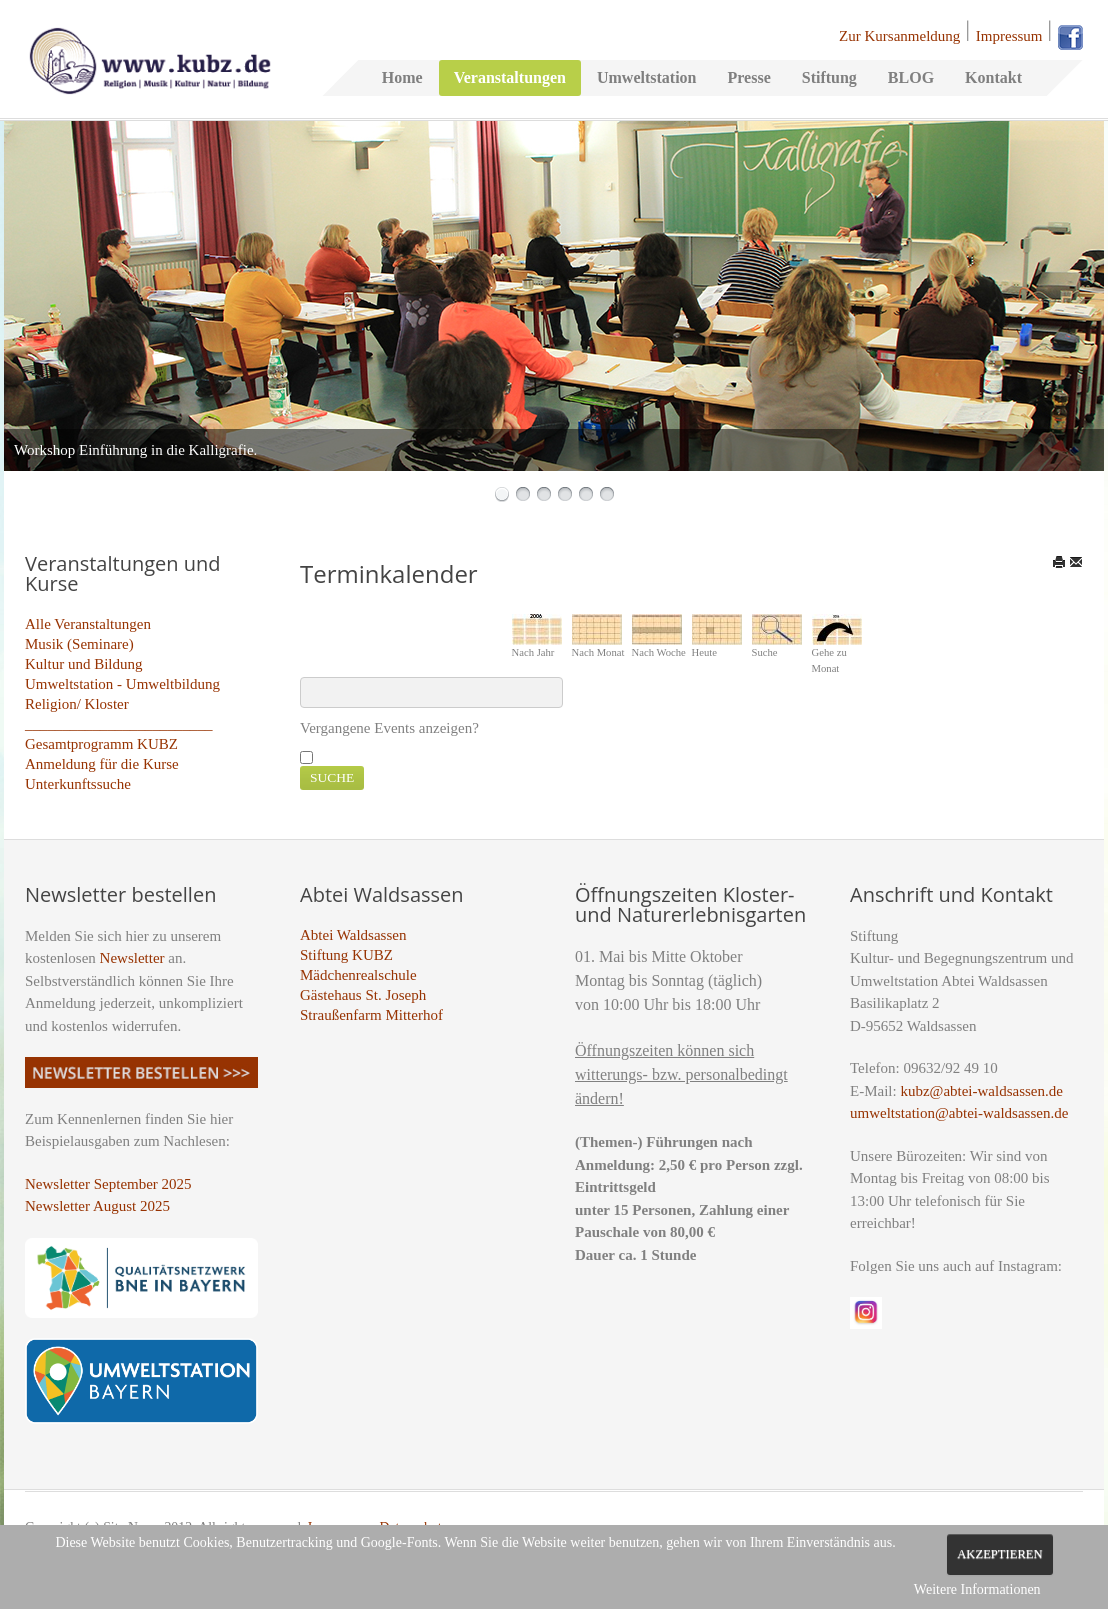 The width and height of the screenshot is (1108, 1609). I want to click on Mädchenrealschule, so click(358, 975).